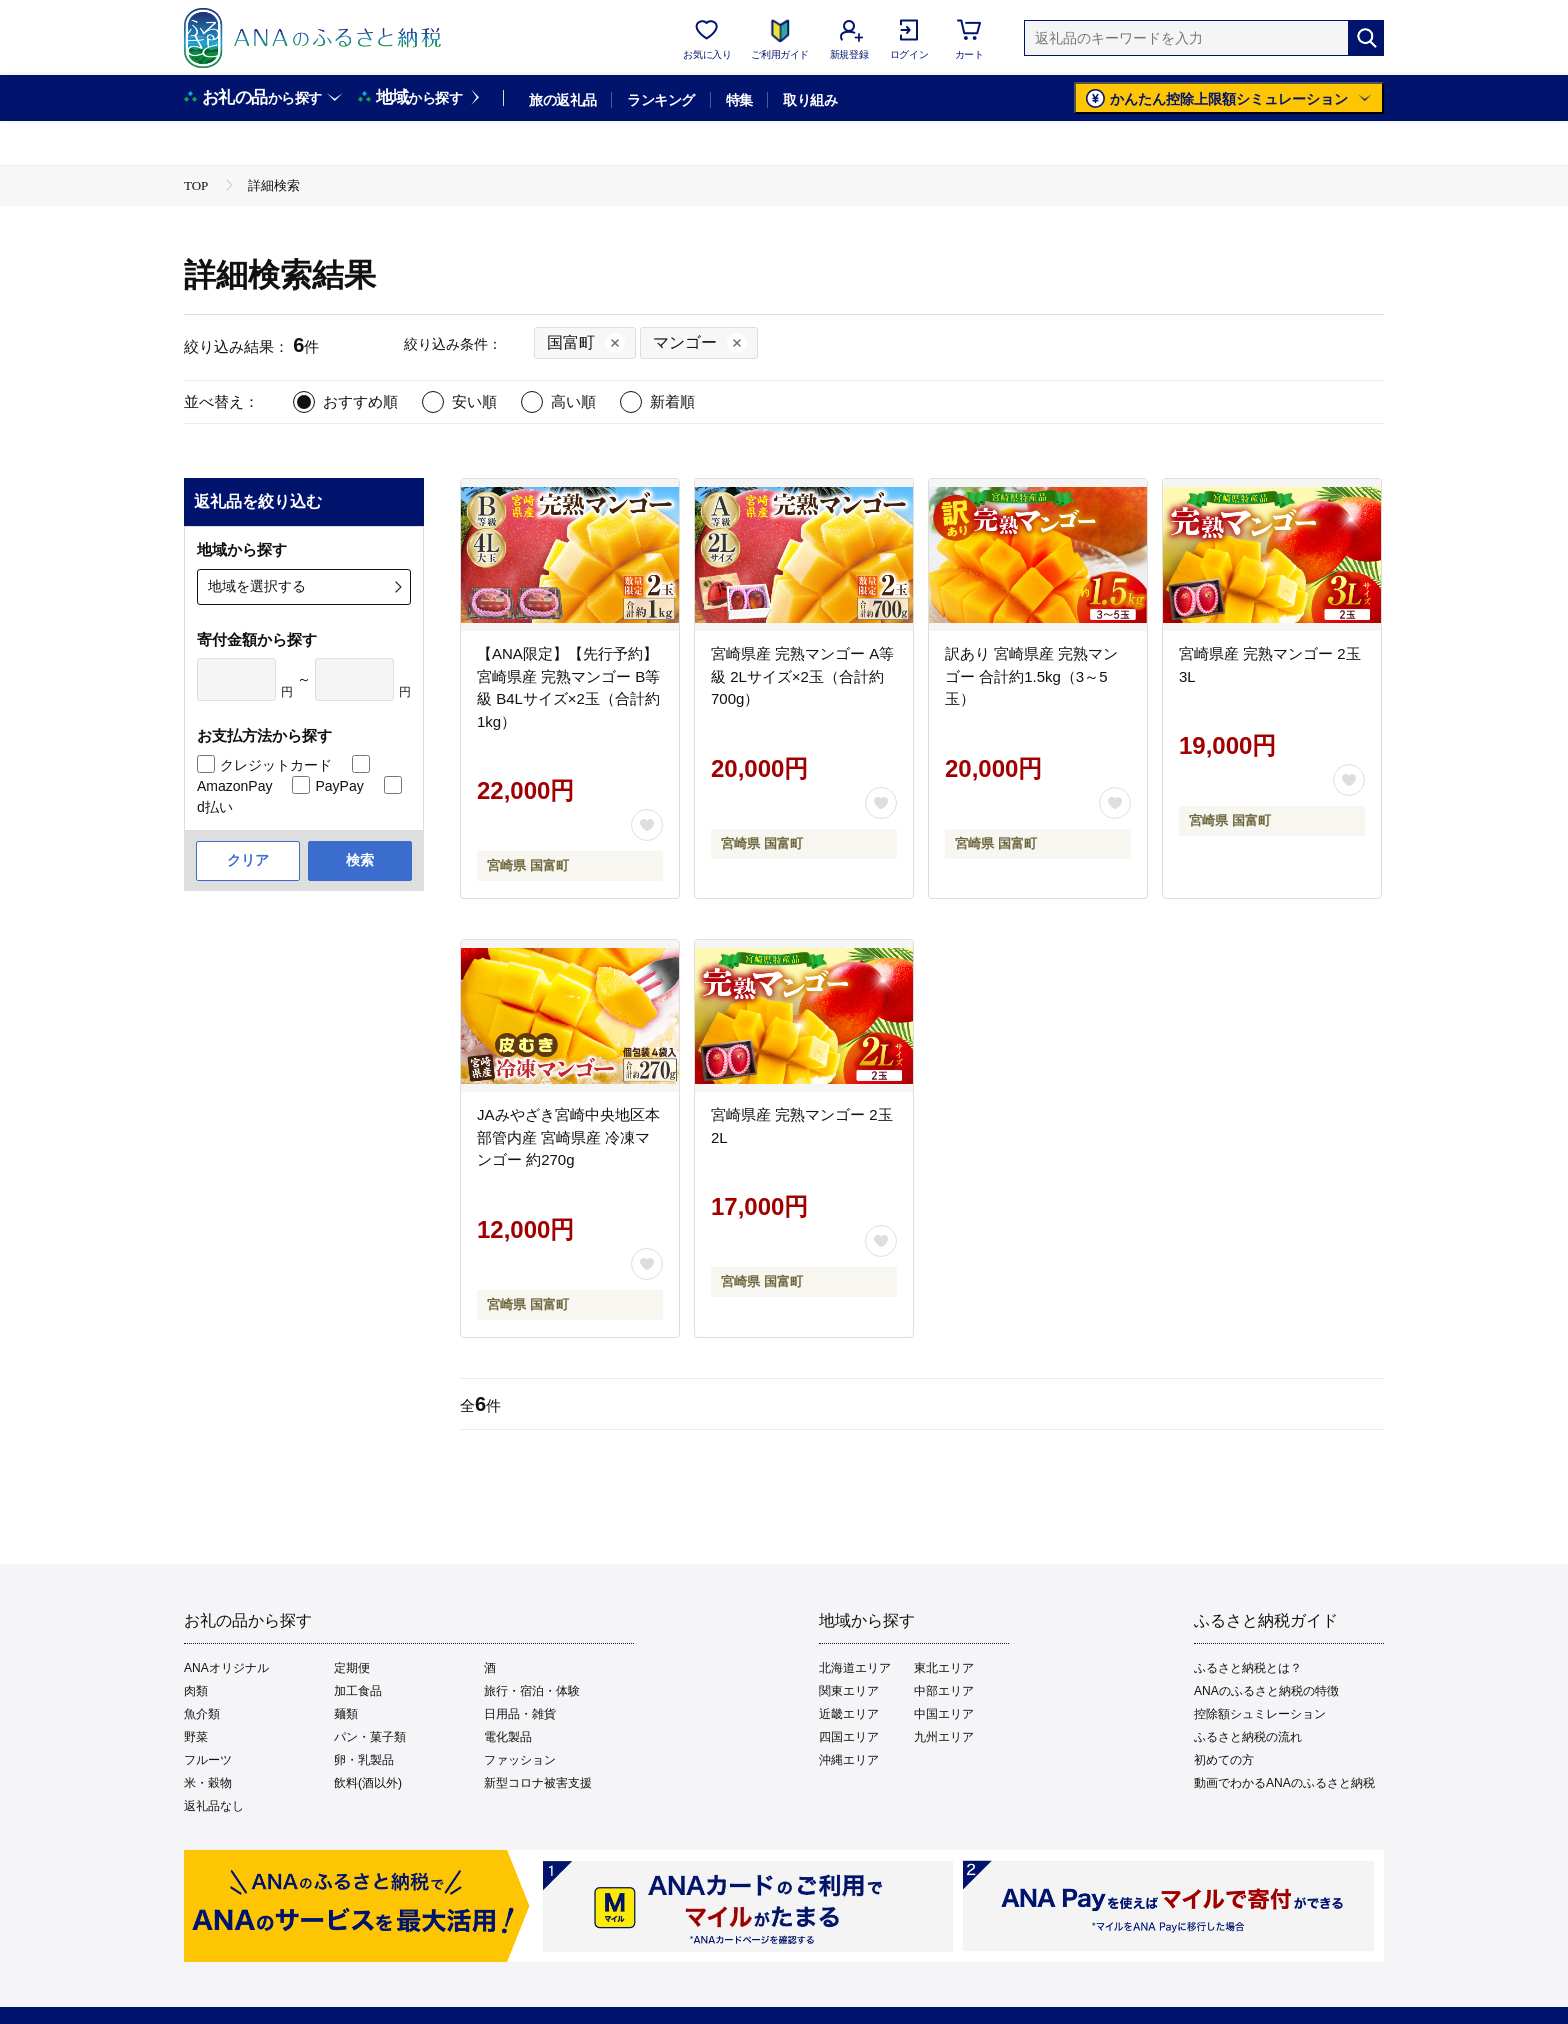 The width and height of the screenshot is (1568, 2024). I want to click on 麺類, so click(346, 1714).